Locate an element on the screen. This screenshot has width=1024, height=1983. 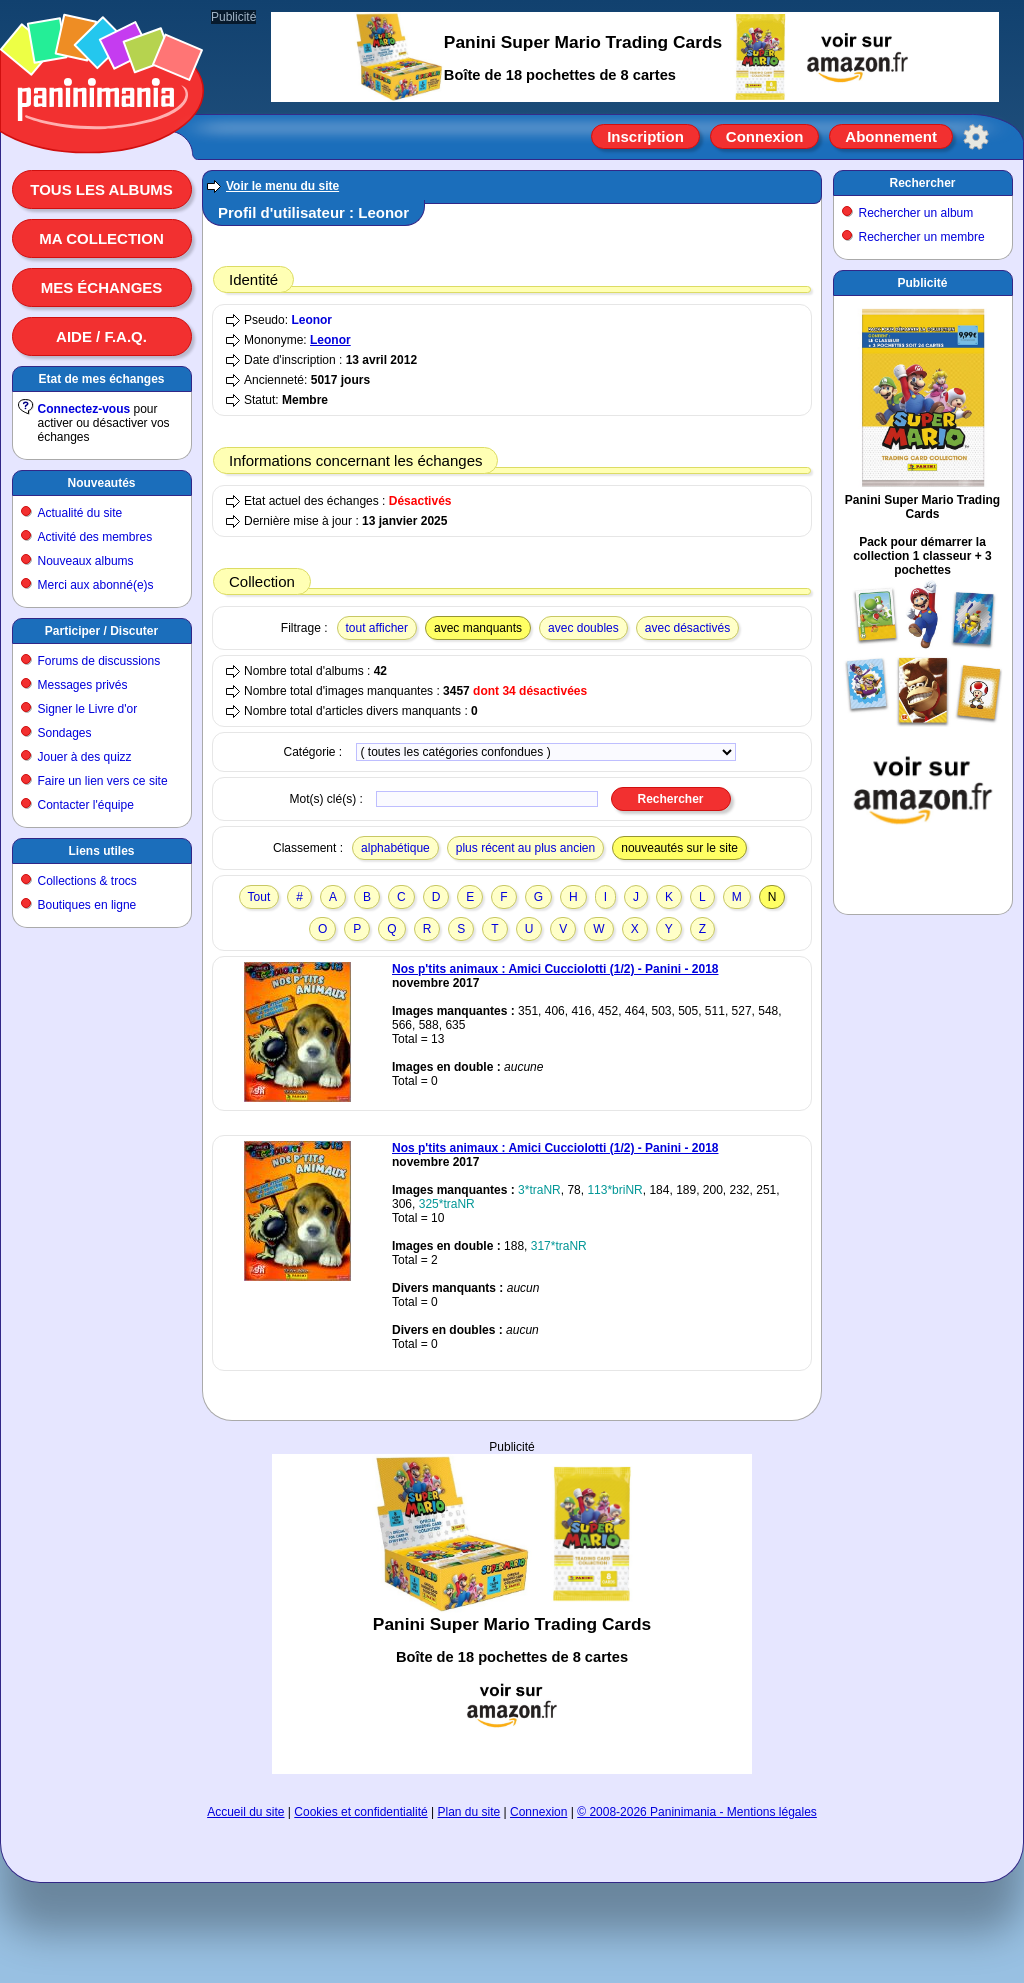
Participer / Discuter is located at coordinates (101, 631).